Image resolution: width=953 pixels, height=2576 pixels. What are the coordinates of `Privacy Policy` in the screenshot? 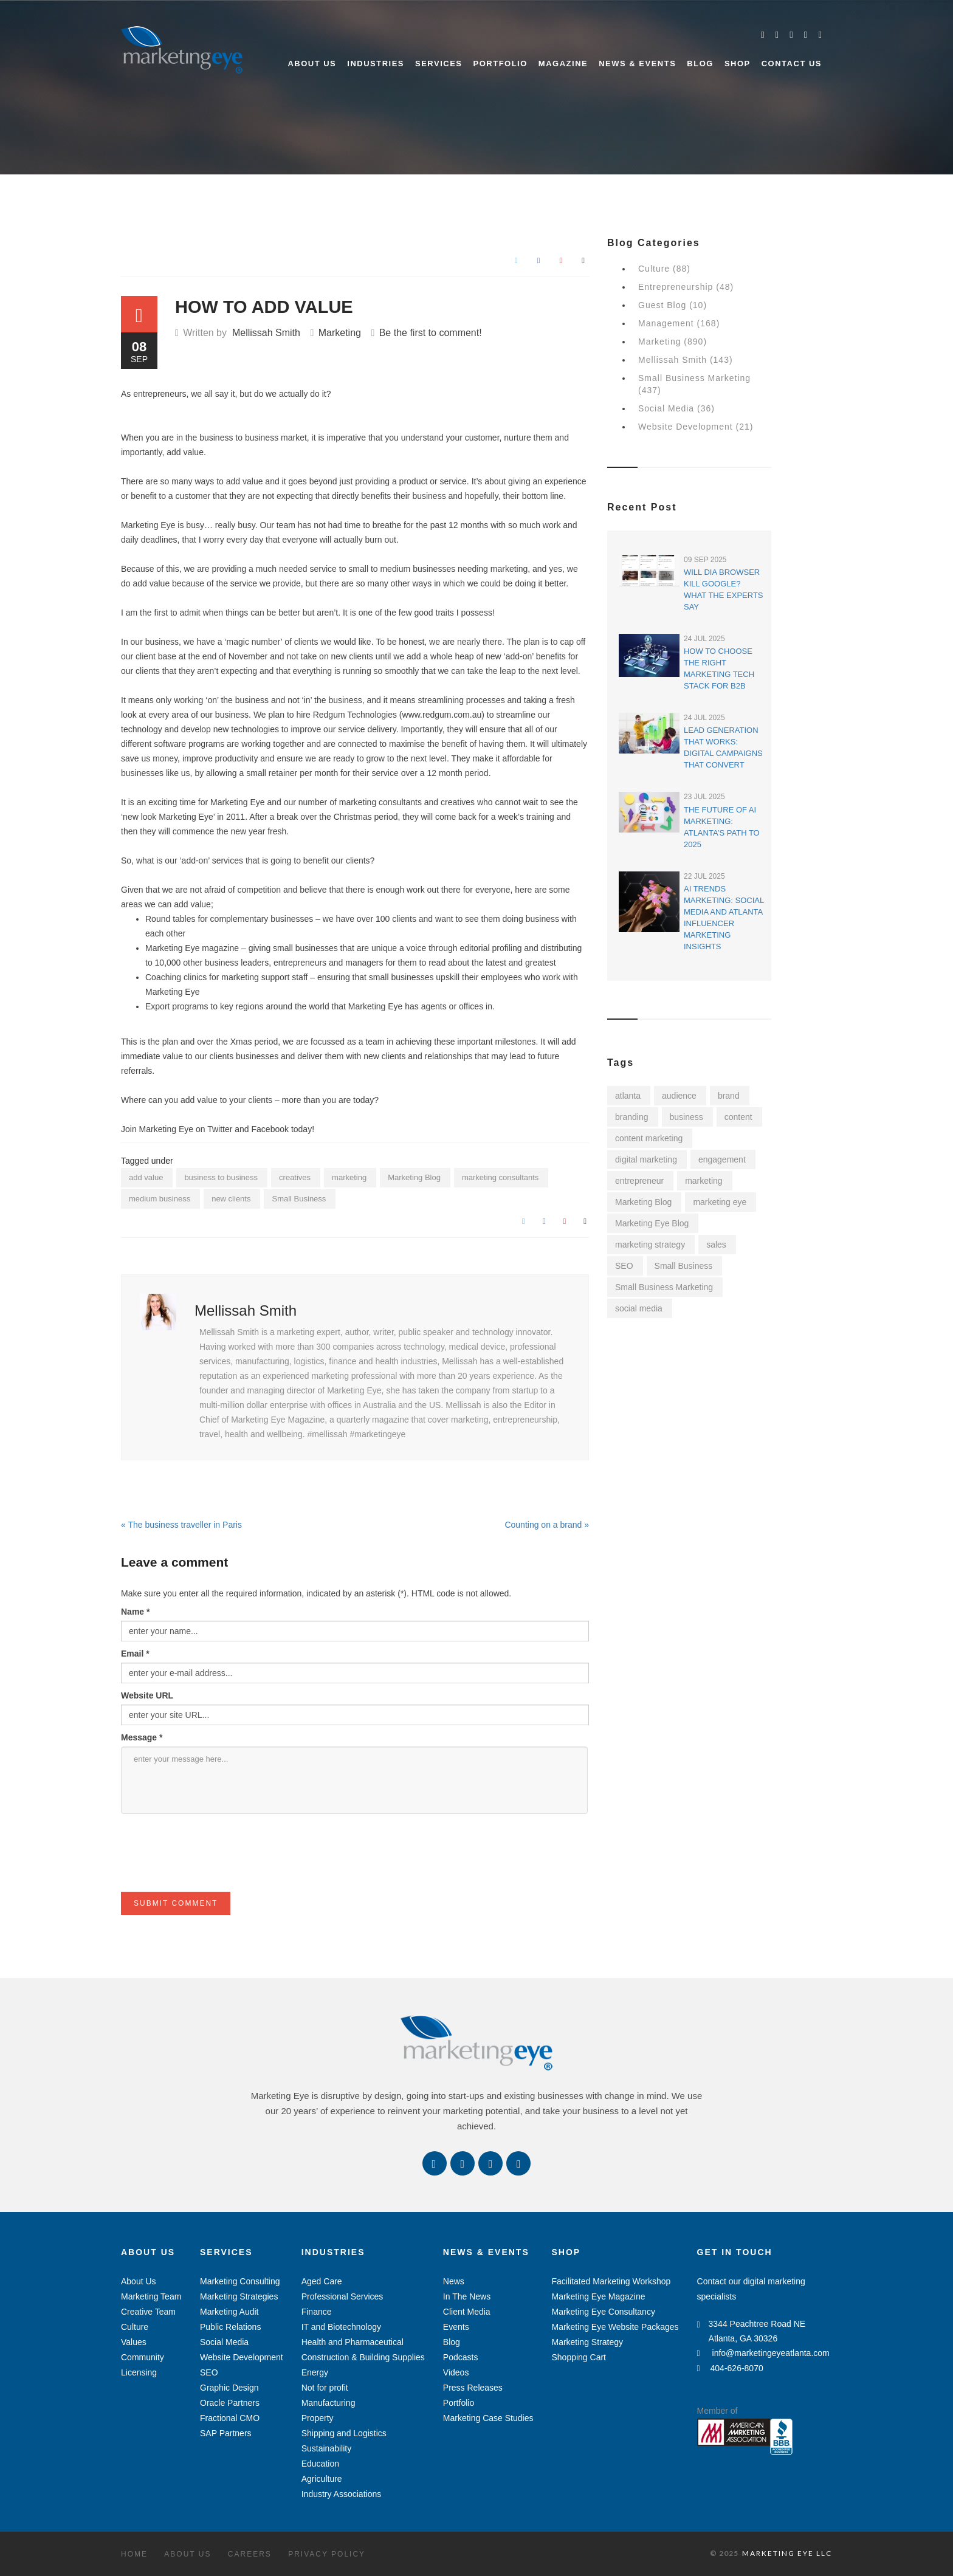 It's located at (326, 2554).